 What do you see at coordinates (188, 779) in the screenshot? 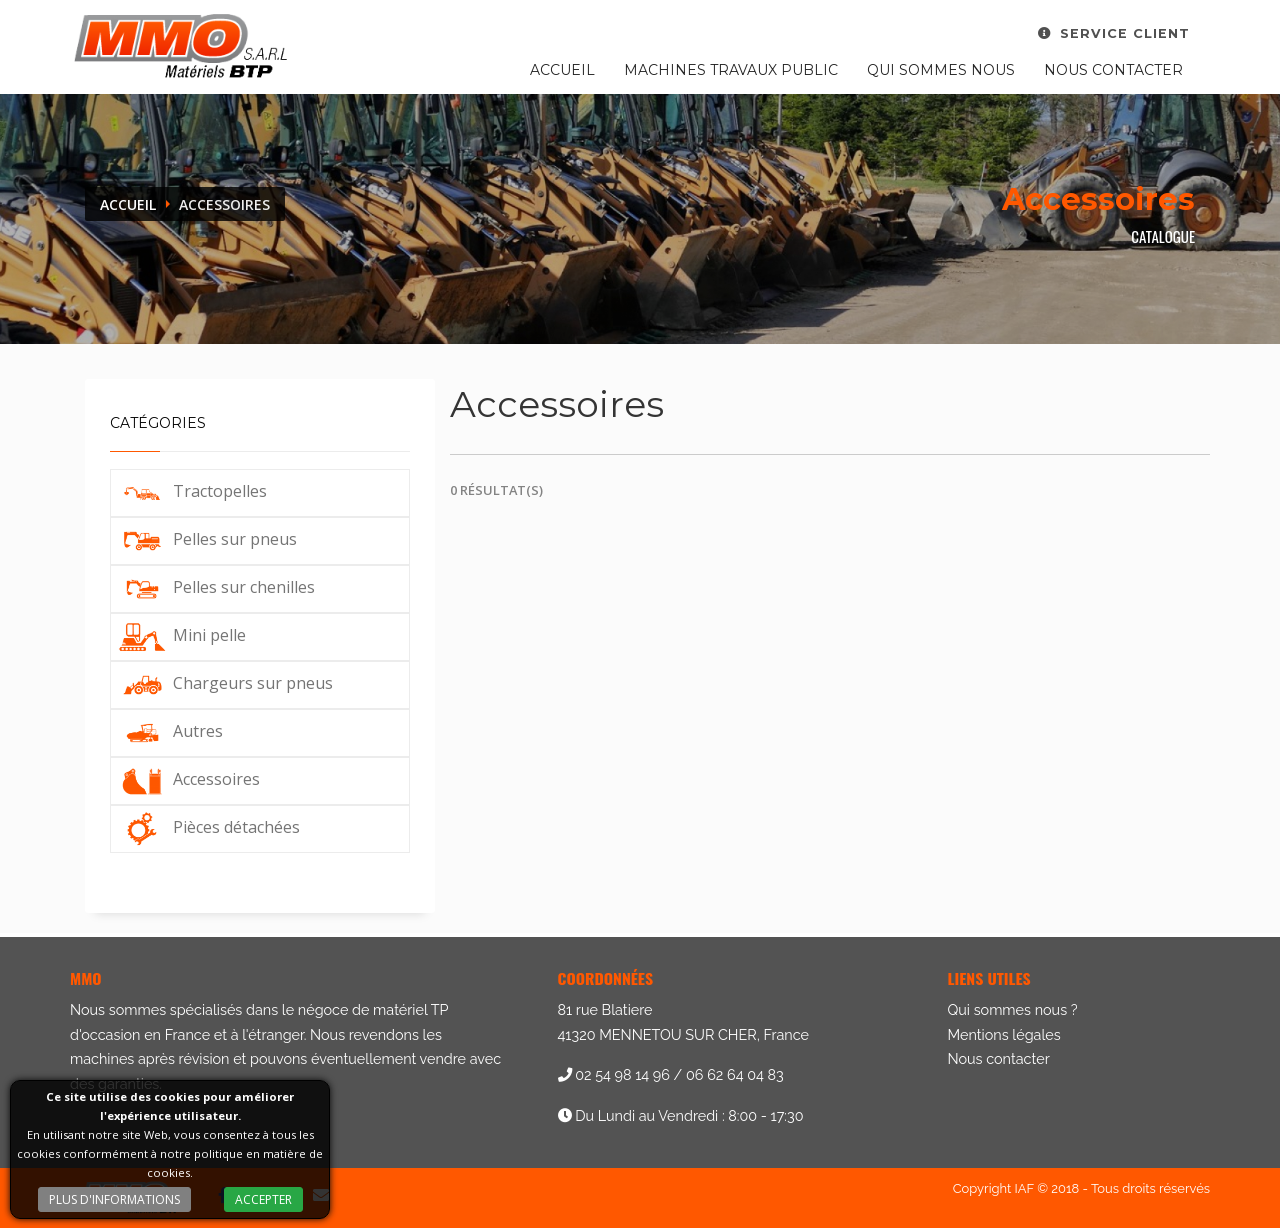
I see `Accessoires` at bounding box center [188, 779].